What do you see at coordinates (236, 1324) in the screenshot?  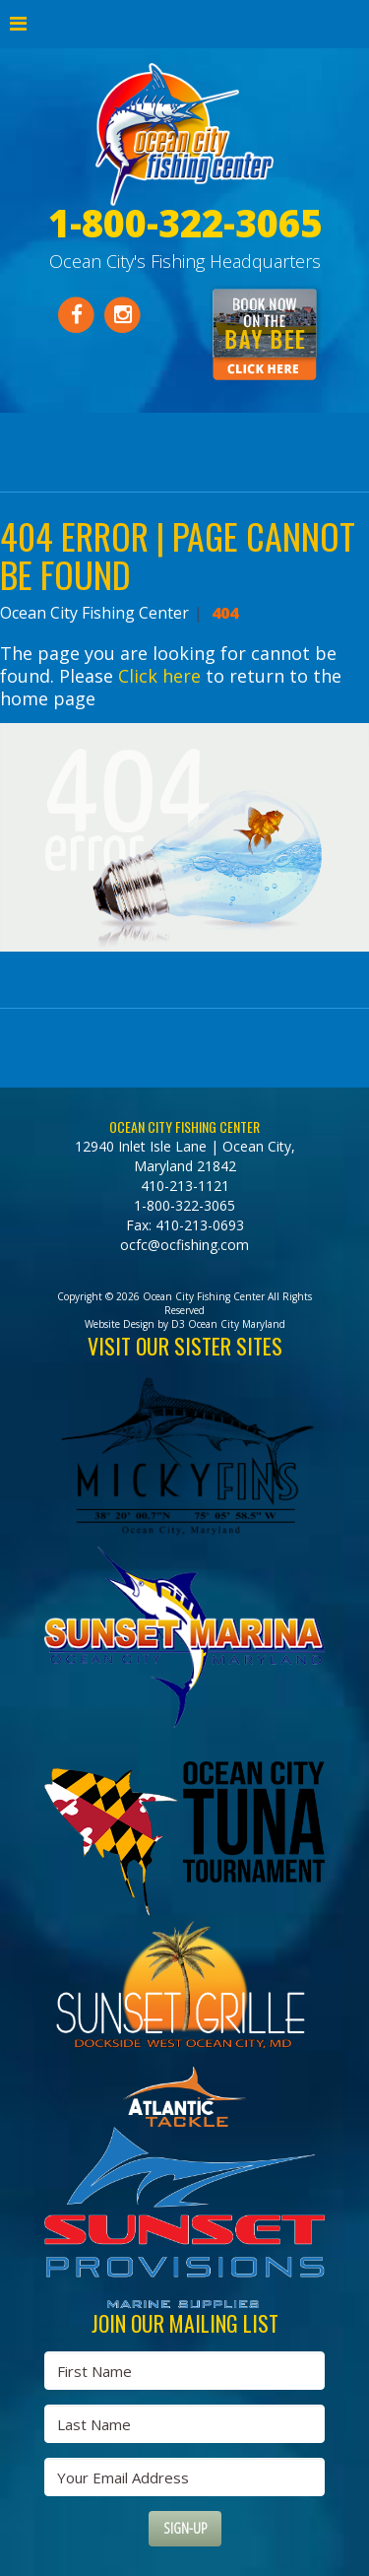 I see `Ocean City Maryland` at bounding box center [236, 1324].